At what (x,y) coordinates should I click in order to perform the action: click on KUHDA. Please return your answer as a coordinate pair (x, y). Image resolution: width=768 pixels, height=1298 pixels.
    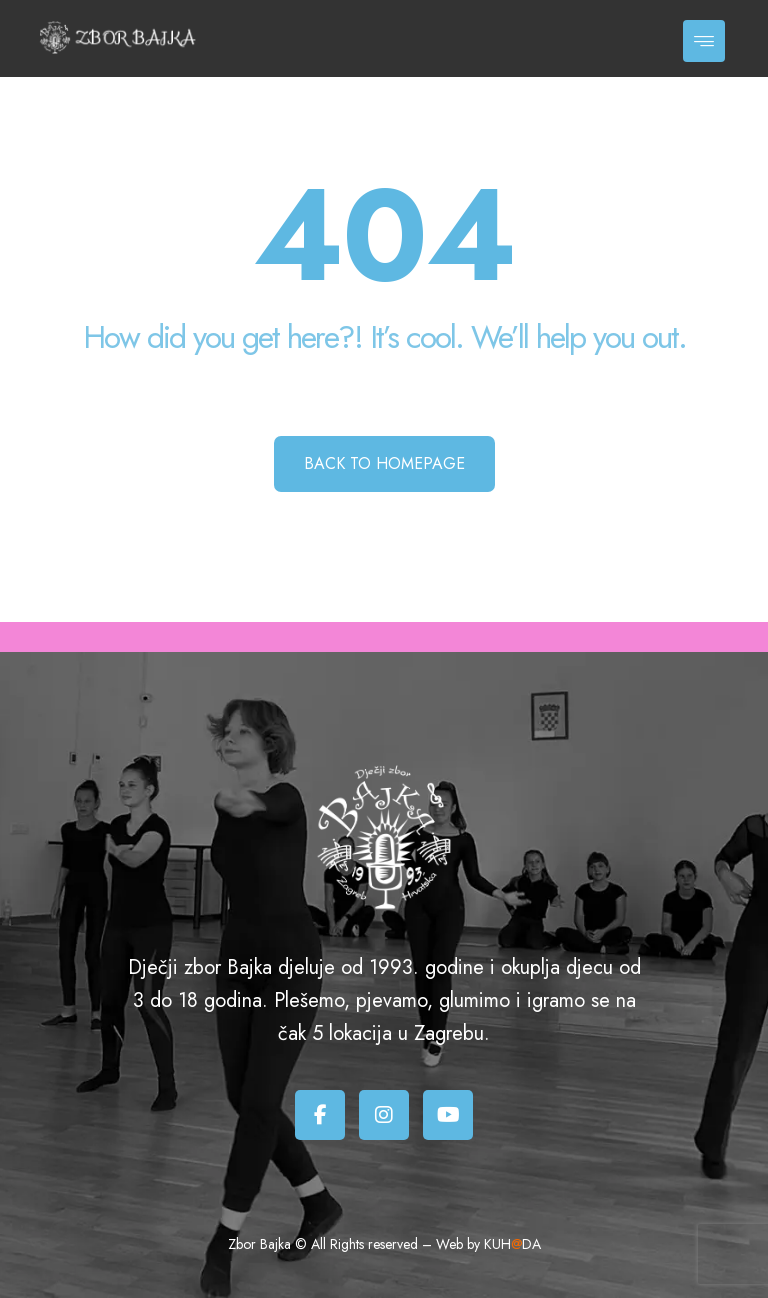
    Looking at the image, I should click on (512, 1244).